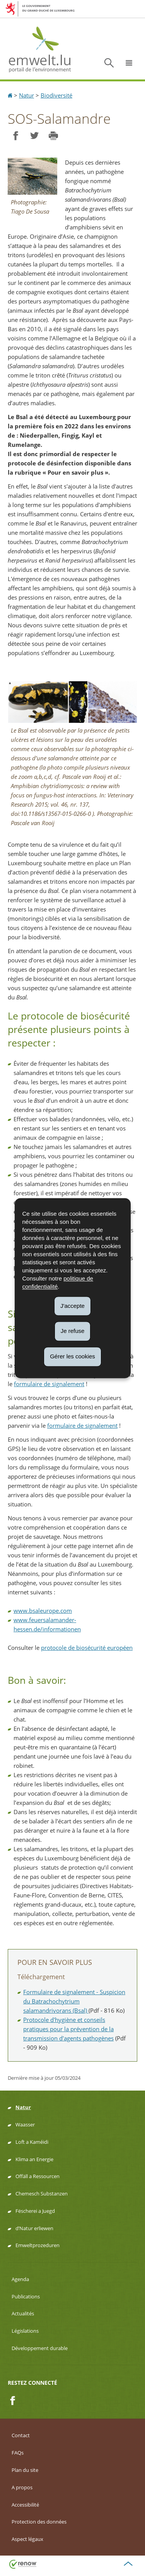  I want to click on Protocole d'hygiène et conseils pratiques pour la prévention de la transmission d'agents pathogènes, so click(68, 2029).